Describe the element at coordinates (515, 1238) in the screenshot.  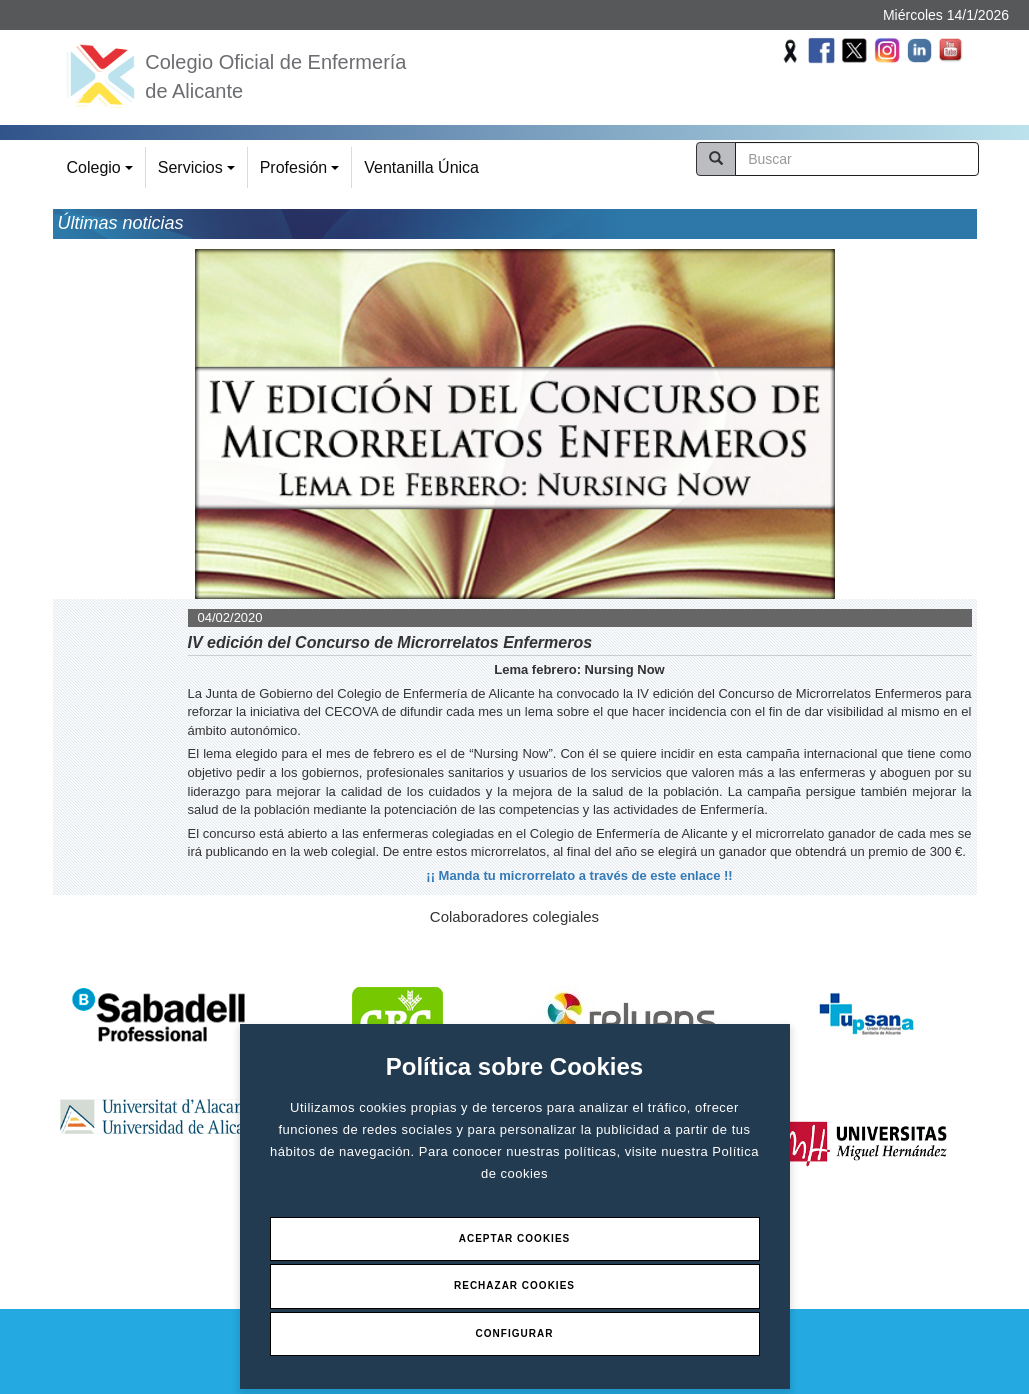
I see `Aceptar Cookies` at that location.